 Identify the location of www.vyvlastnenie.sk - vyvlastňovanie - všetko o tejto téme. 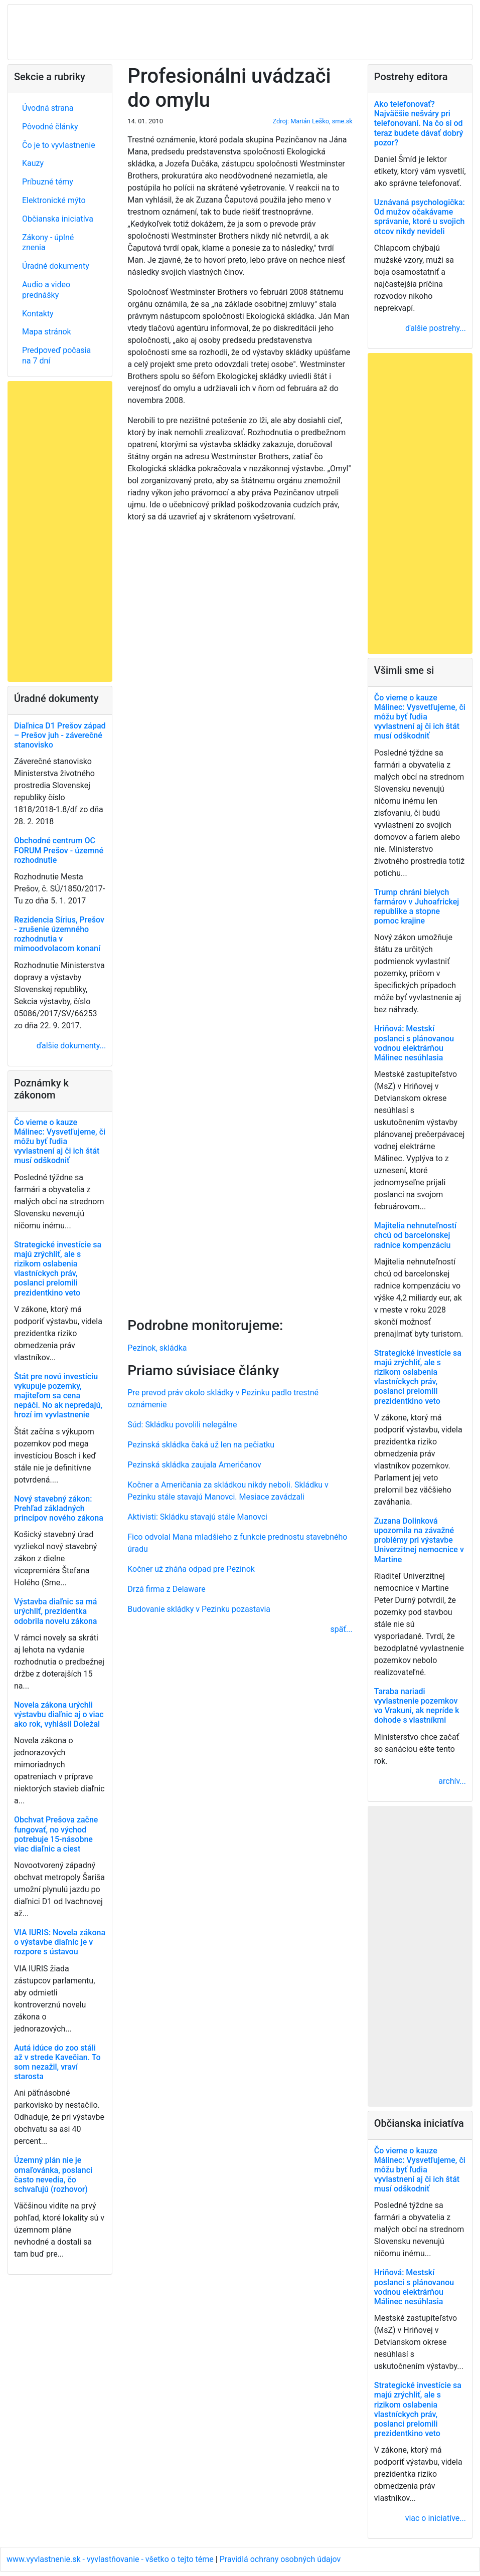
(111, 2559).